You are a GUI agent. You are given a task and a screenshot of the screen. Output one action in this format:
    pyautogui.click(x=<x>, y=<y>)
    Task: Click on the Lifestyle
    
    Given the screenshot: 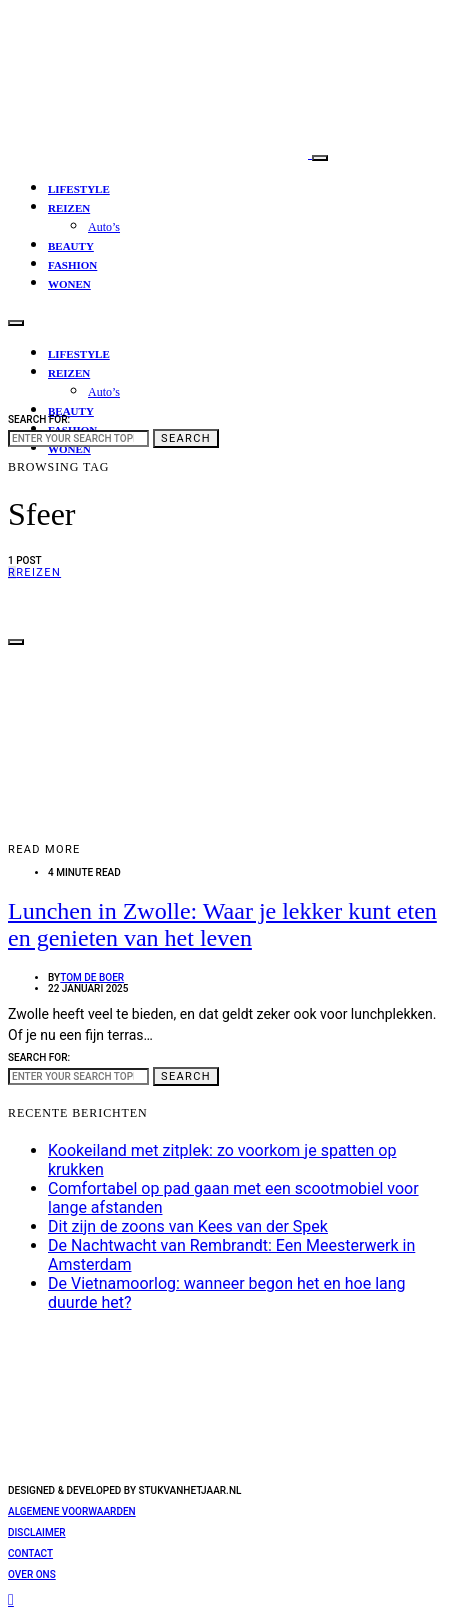 What is the action you would take?
    pyautogui.click(x=79, y=189)
    